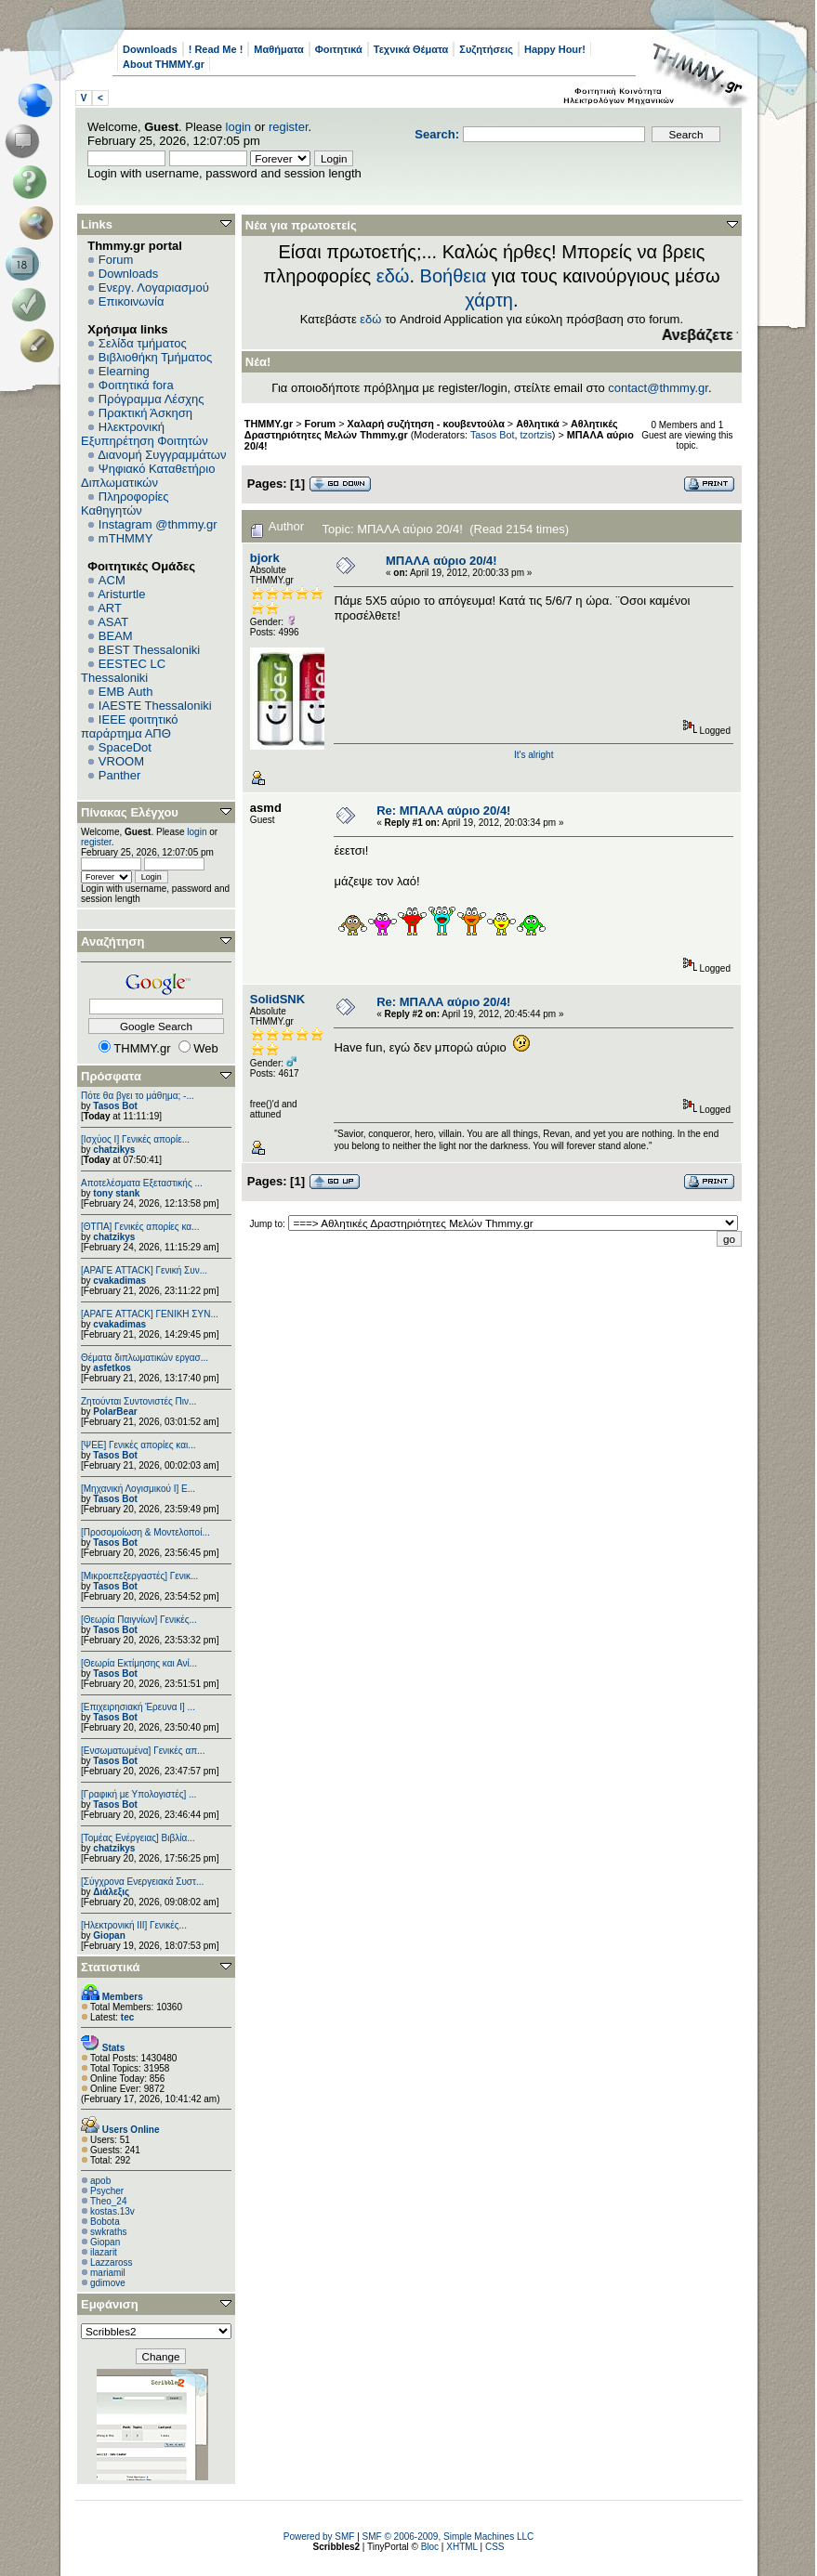 The width and height of the screenshot is (817, 2576). What do you see at coordinates (489, 300) in the screenshot?
I see `χάρτη` at bounding box center [489, 300].